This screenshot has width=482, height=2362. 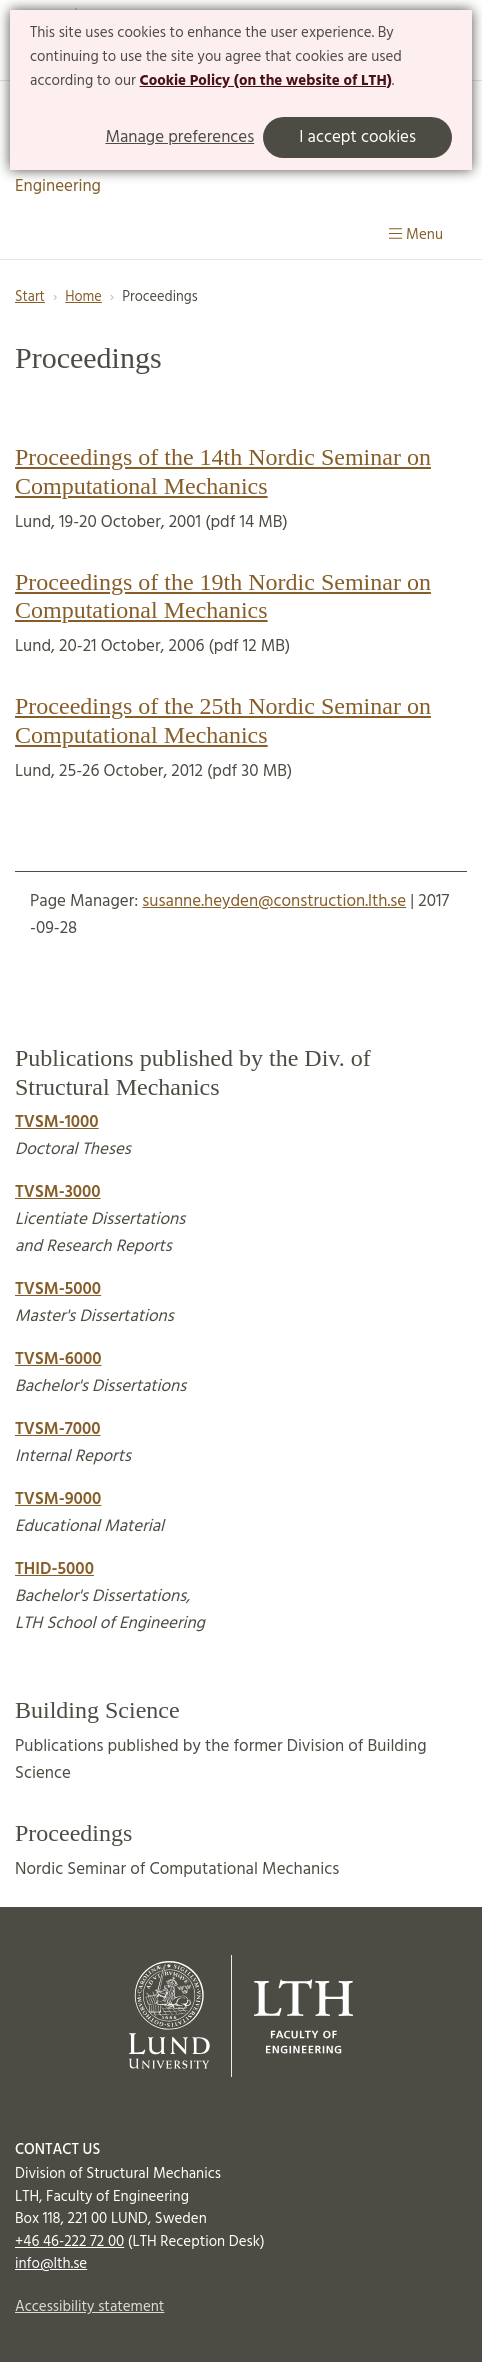 What do you see at coordinates (51, 2264) in the screenshot?
I see `info@lth.se` at bounding box center [51, 2264].